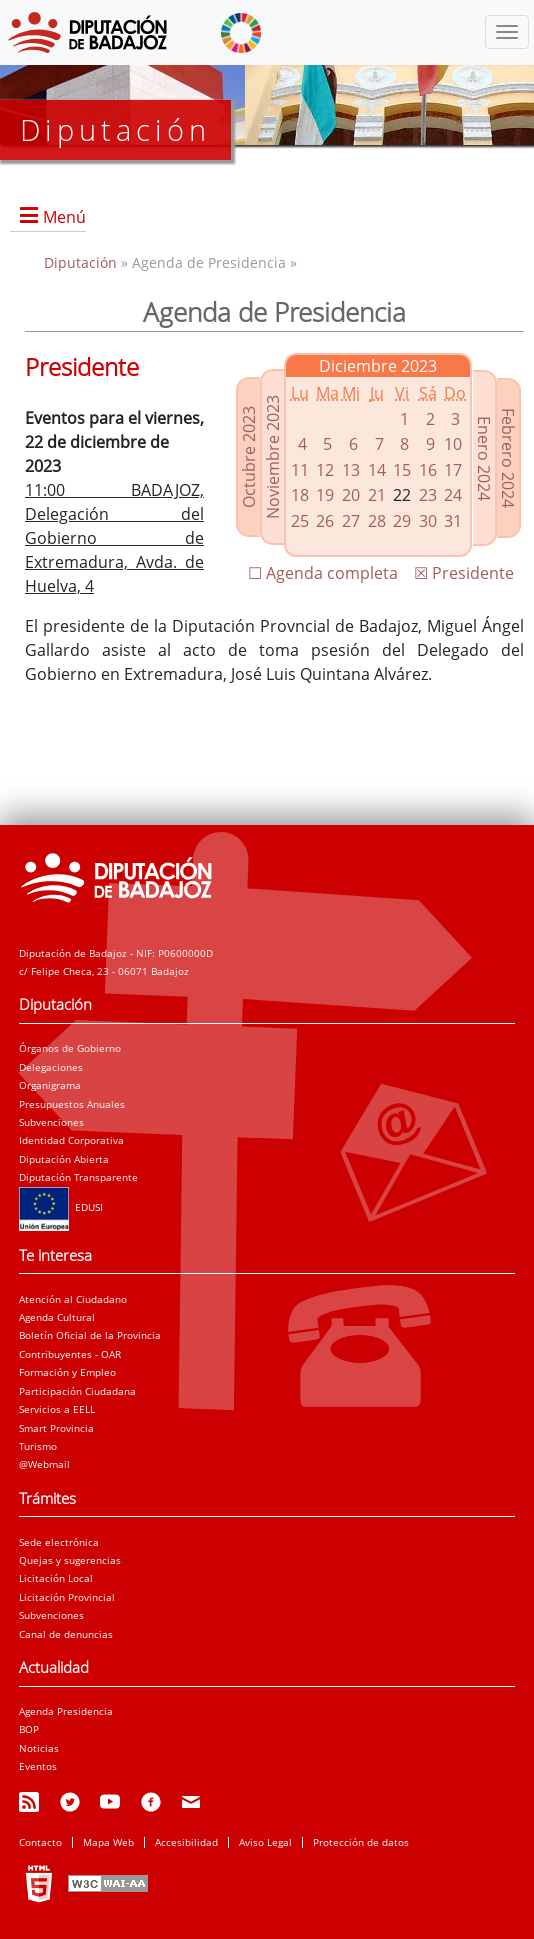 The height and width of the screenshot is (1939, 534). I want to click on Turismo, so click(38, 1446).